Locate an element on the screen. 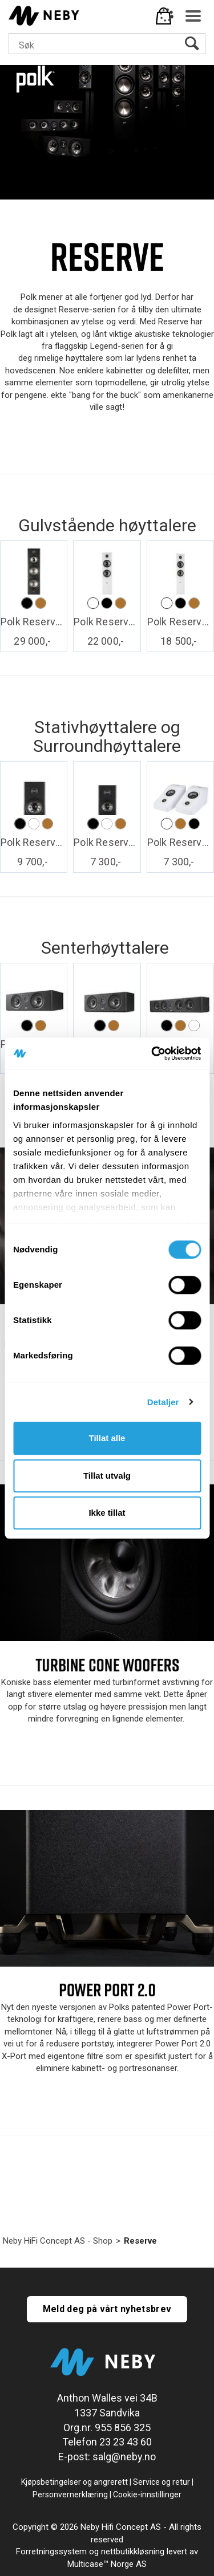 The image size is (214, 2576). Tillat alle is located at coordinates (107, 1438).